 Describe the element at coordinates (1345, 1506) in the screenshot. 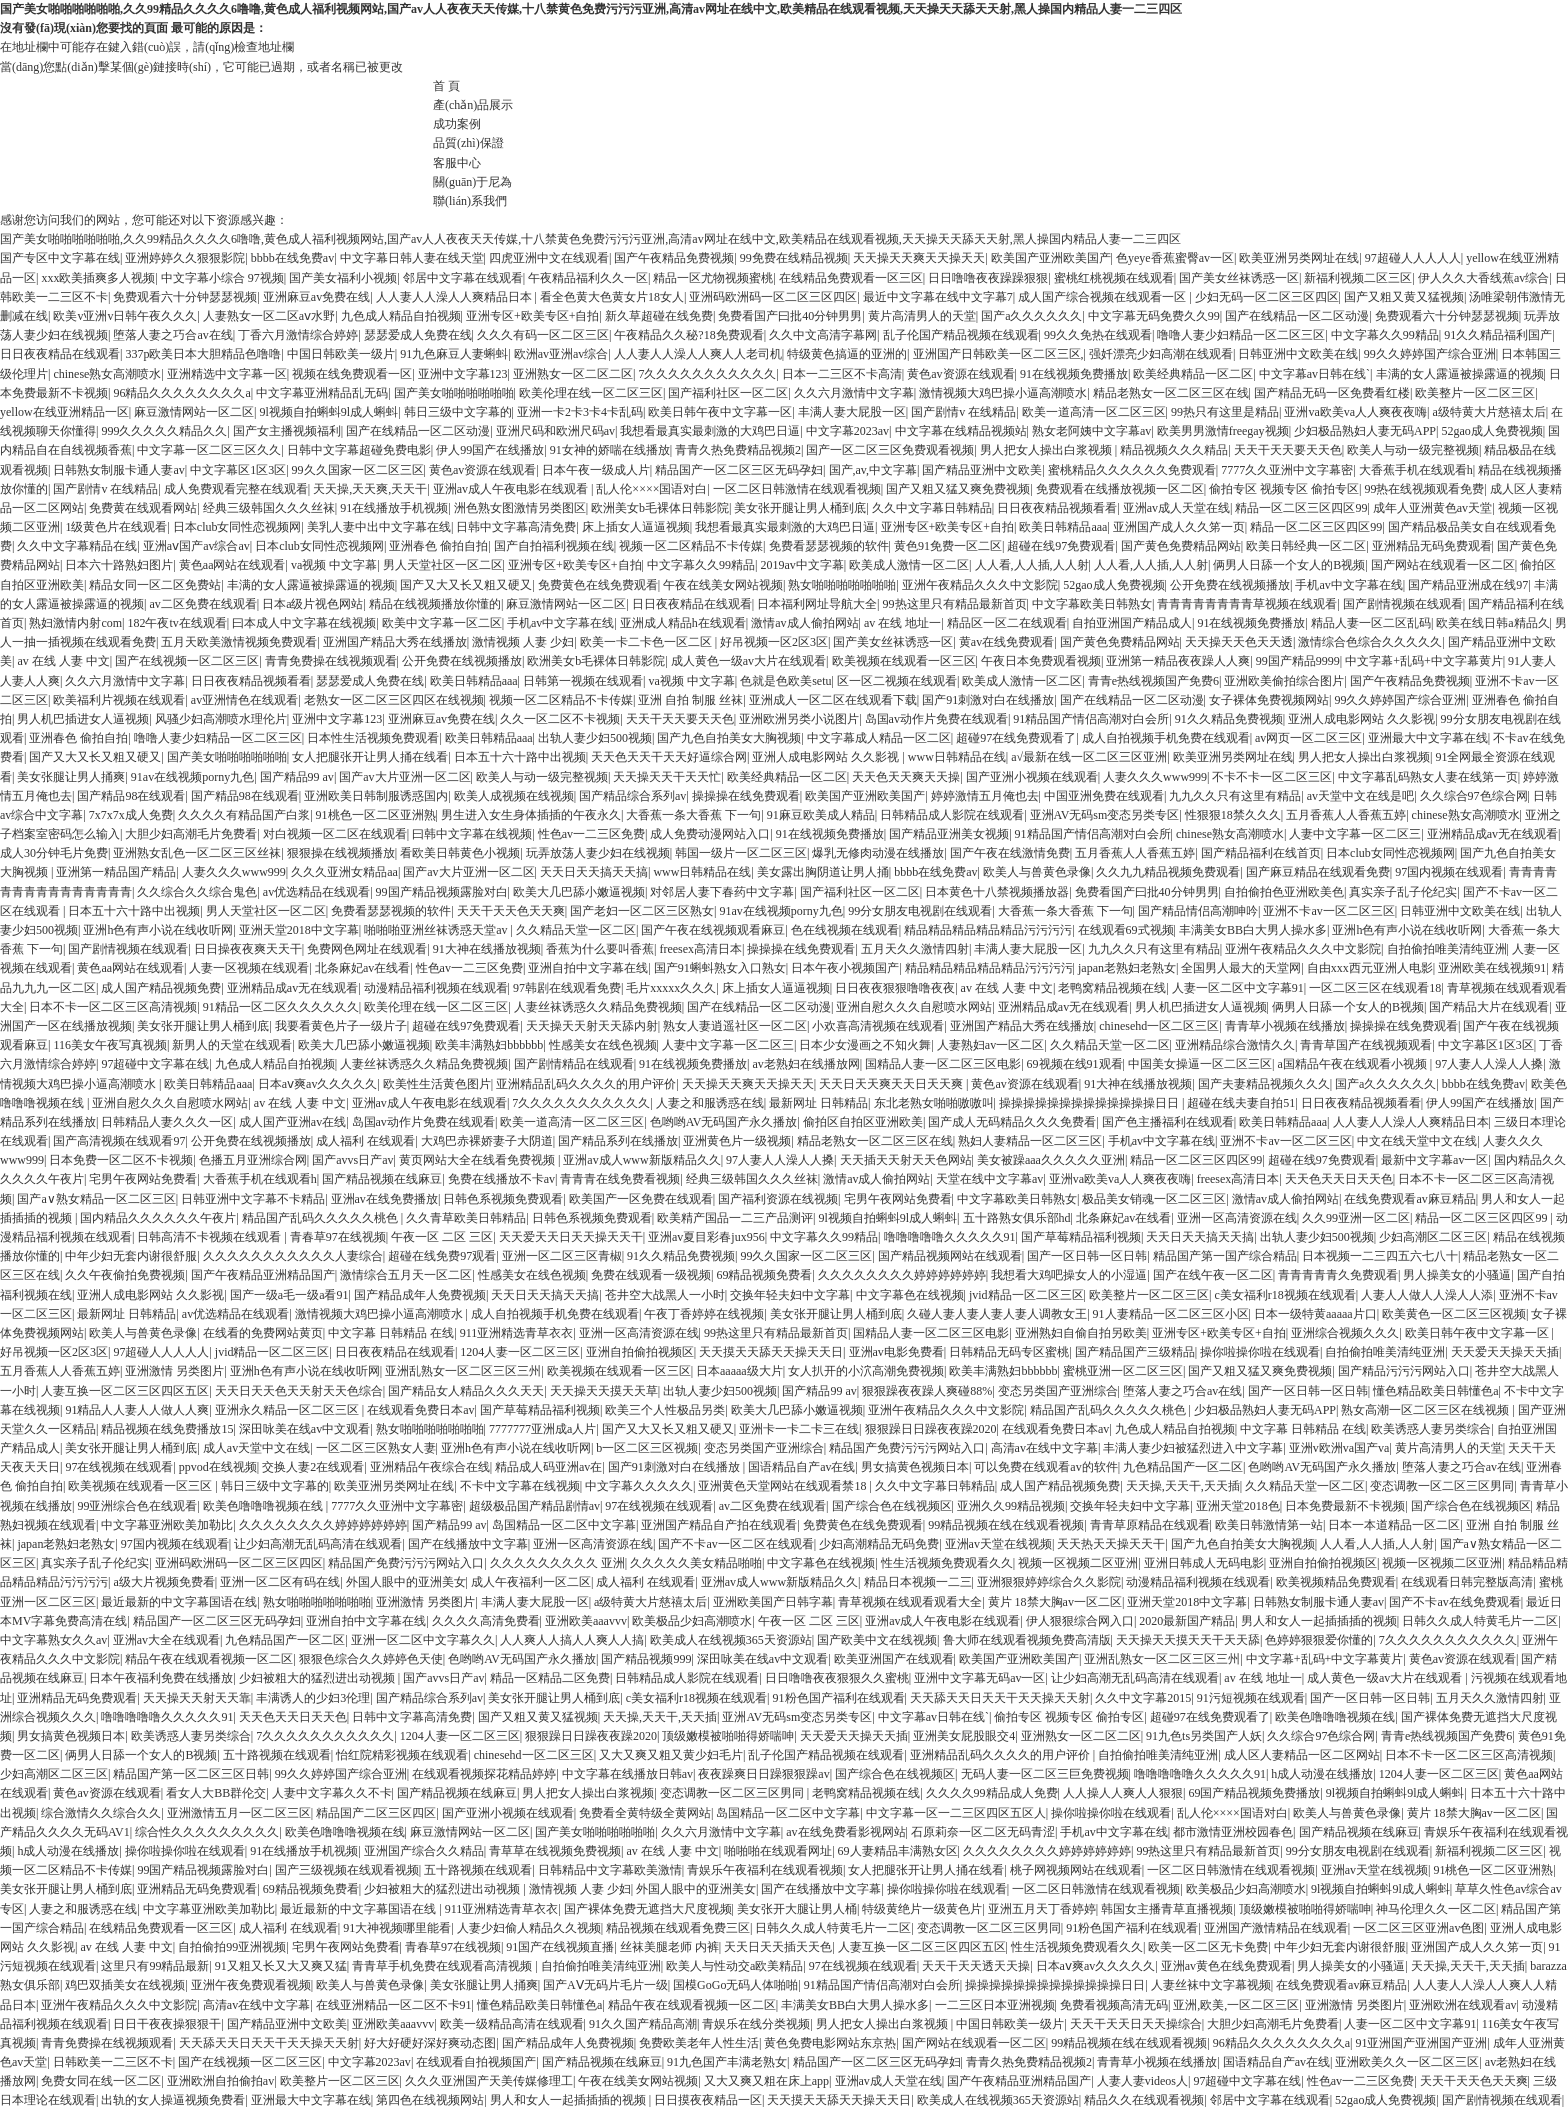

I see `日本免费最新不卡视频` at that location.